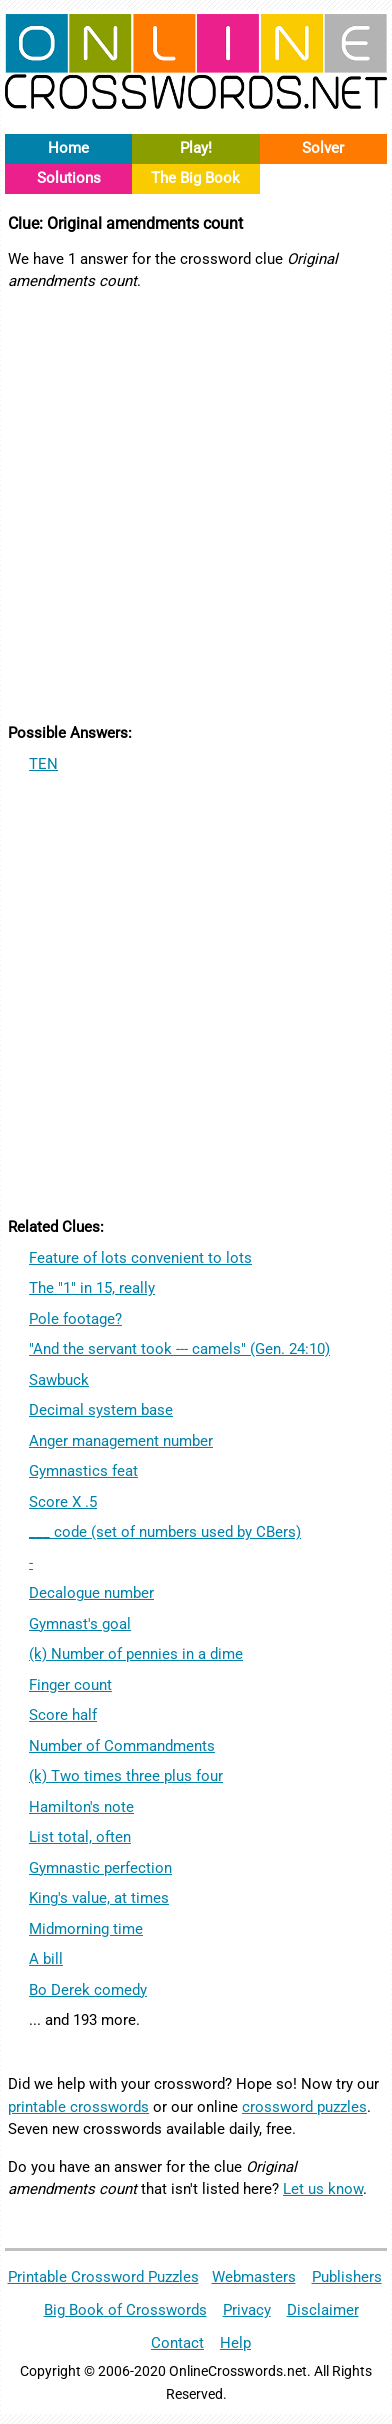  Describe the element at coordinates (80, 1837) in the screenshot. I see `List total, often` at that location.